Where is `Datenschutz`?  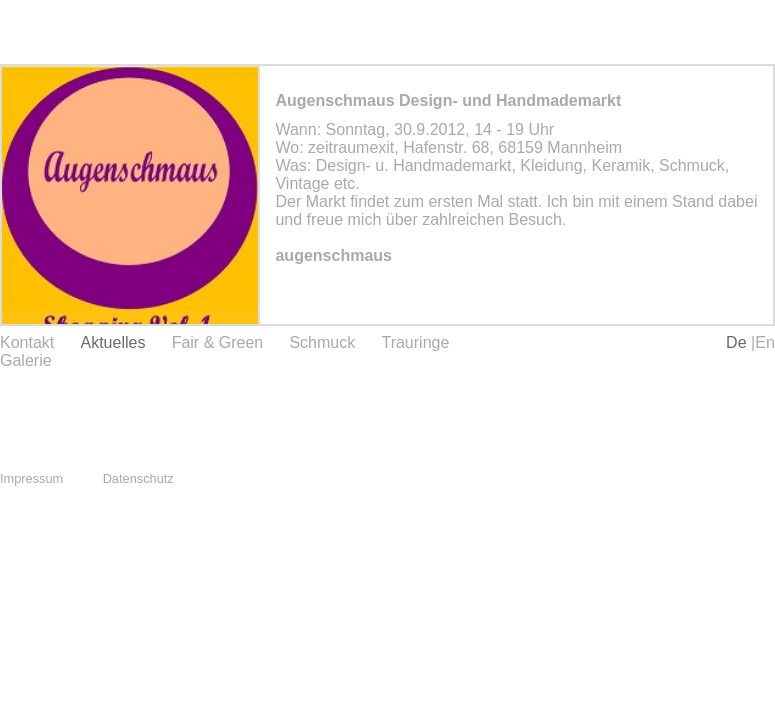 Datenschutz is located at coordinates (138, 478).